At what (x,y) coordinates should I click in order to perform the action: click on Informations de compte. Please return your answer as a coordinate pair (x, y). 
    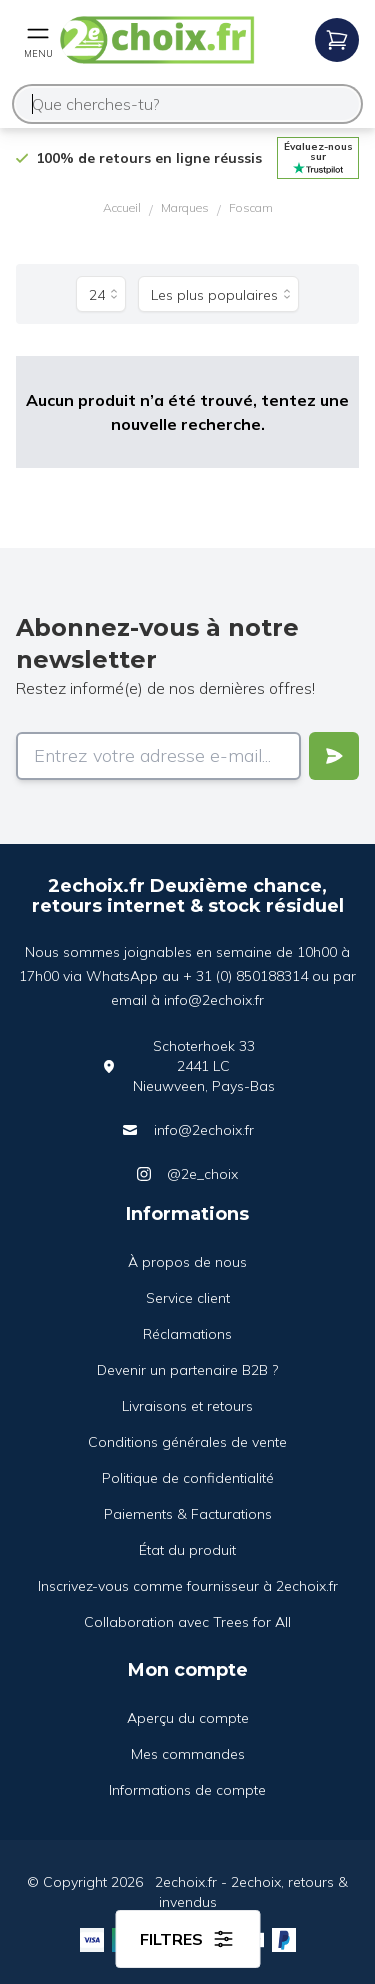
    Looking at the image, I should click on (187, 1790).